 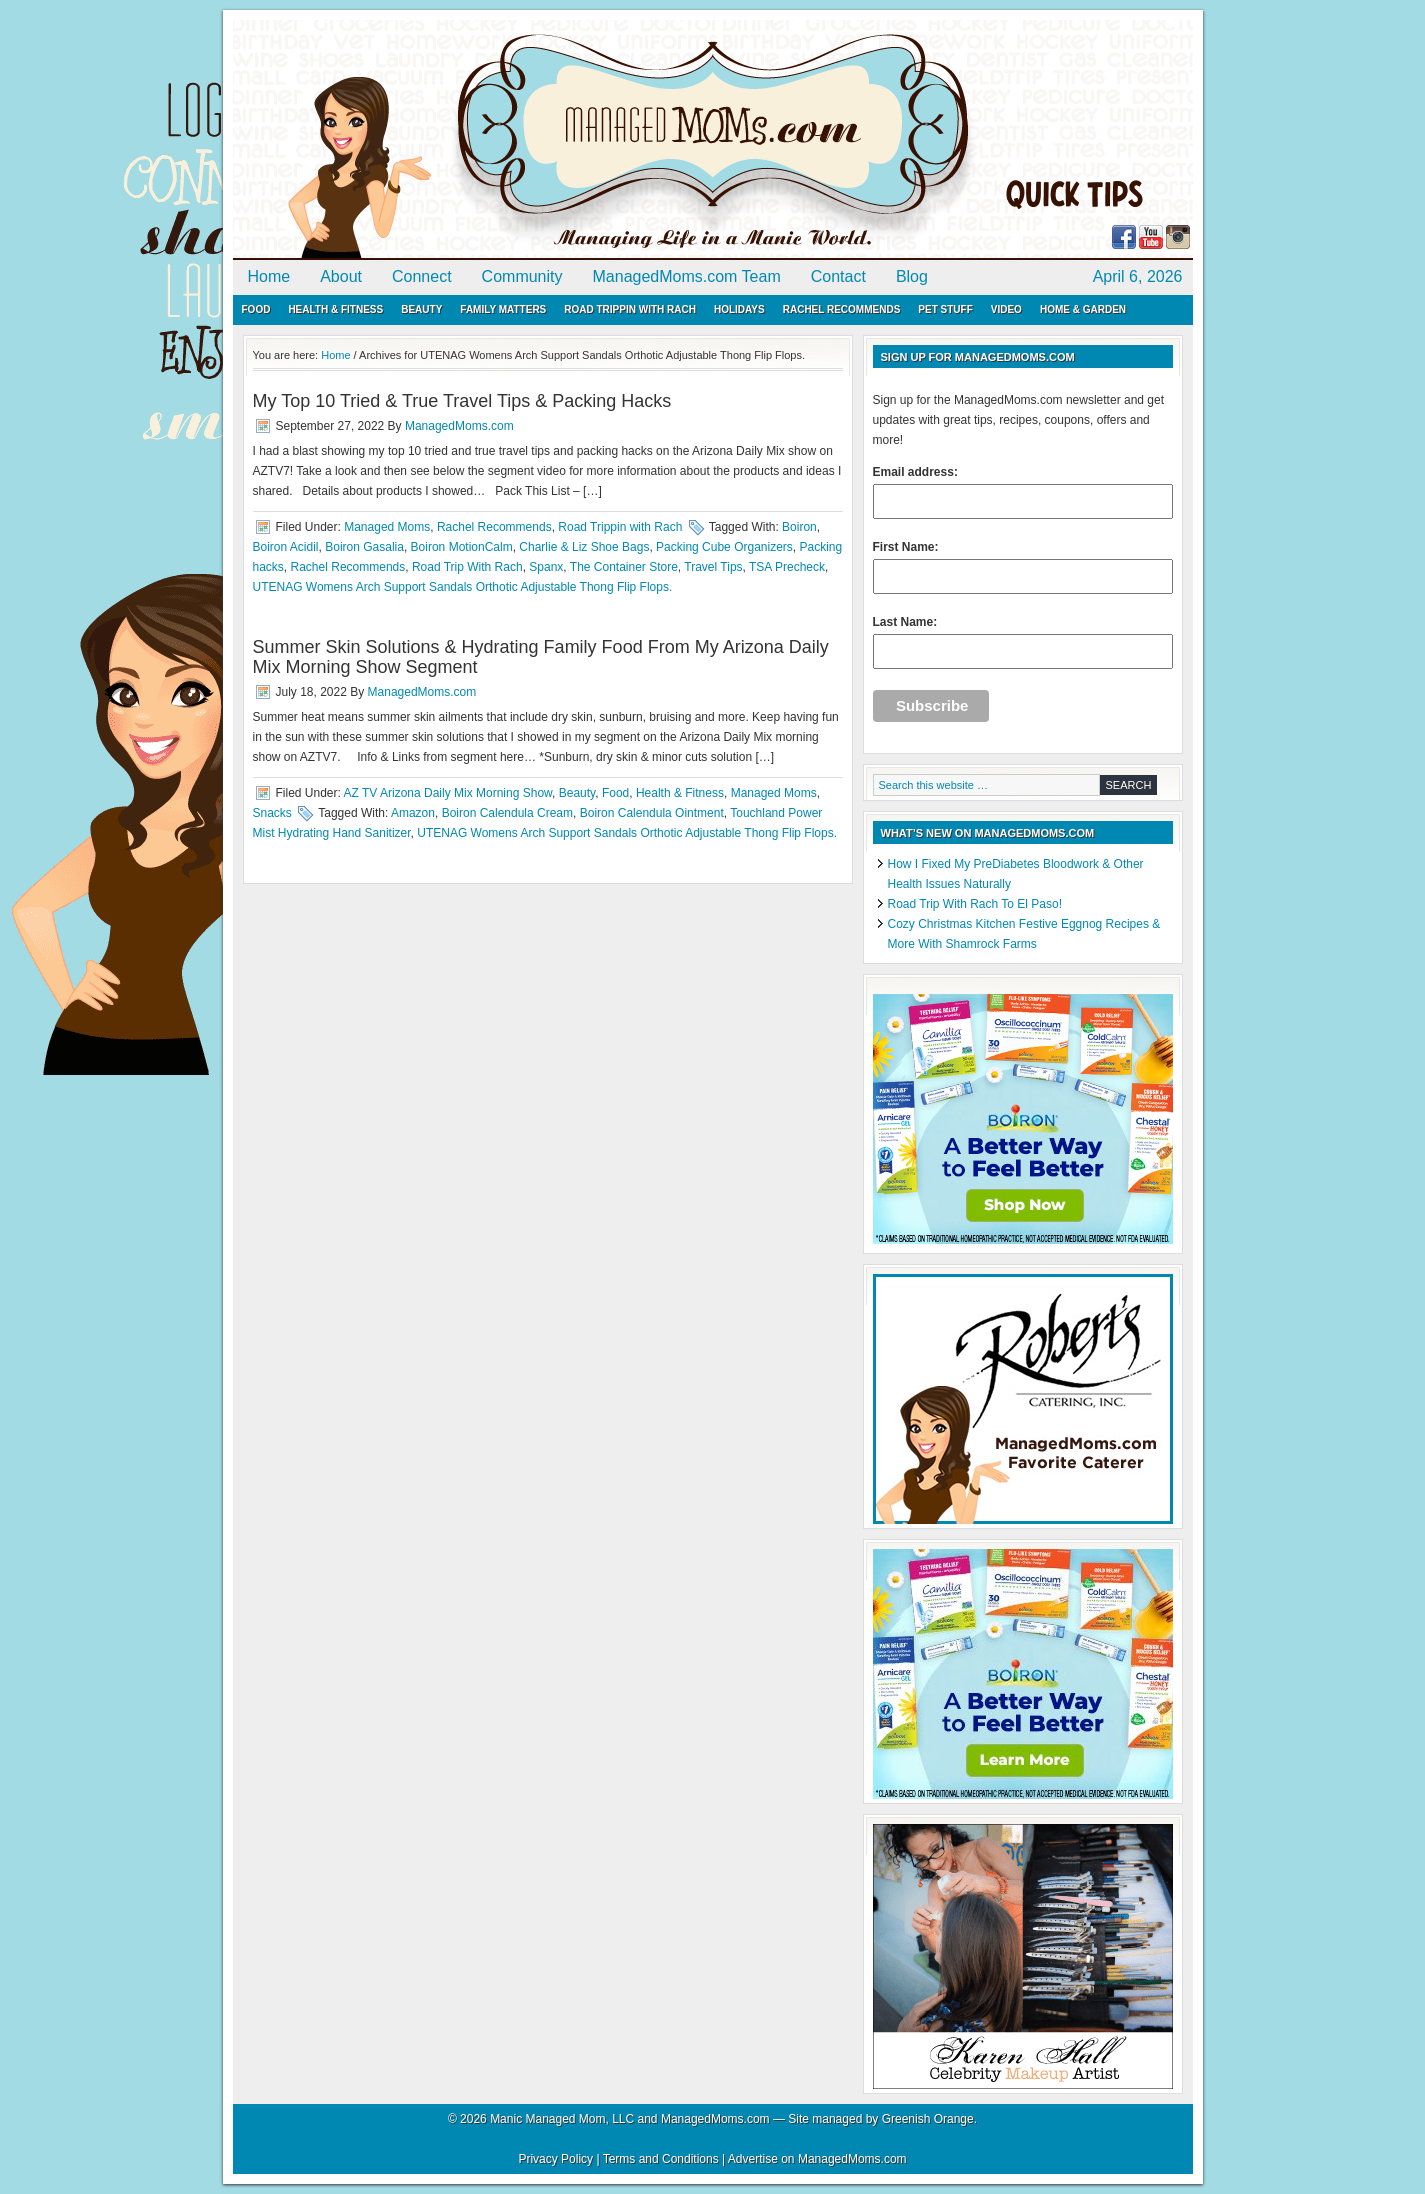 What do you see at coordinates (945, 309) in the screenshot?
I see `Pet Stuff` at bounding box center [945, 309].